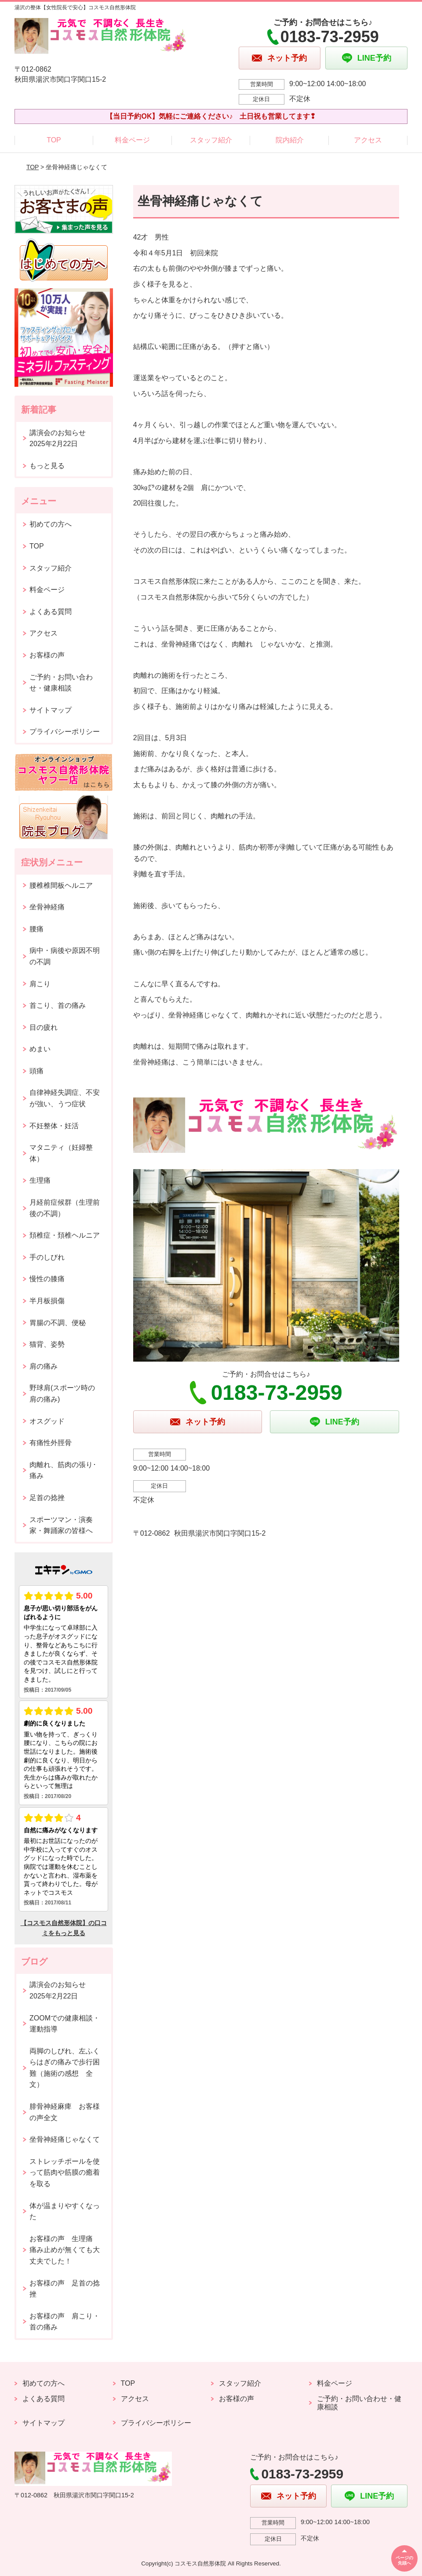  What do you see at coordinates (54, 1126) in the screenshot?
I see `不妊整体・妊活` at bounding box center [54, 1126].